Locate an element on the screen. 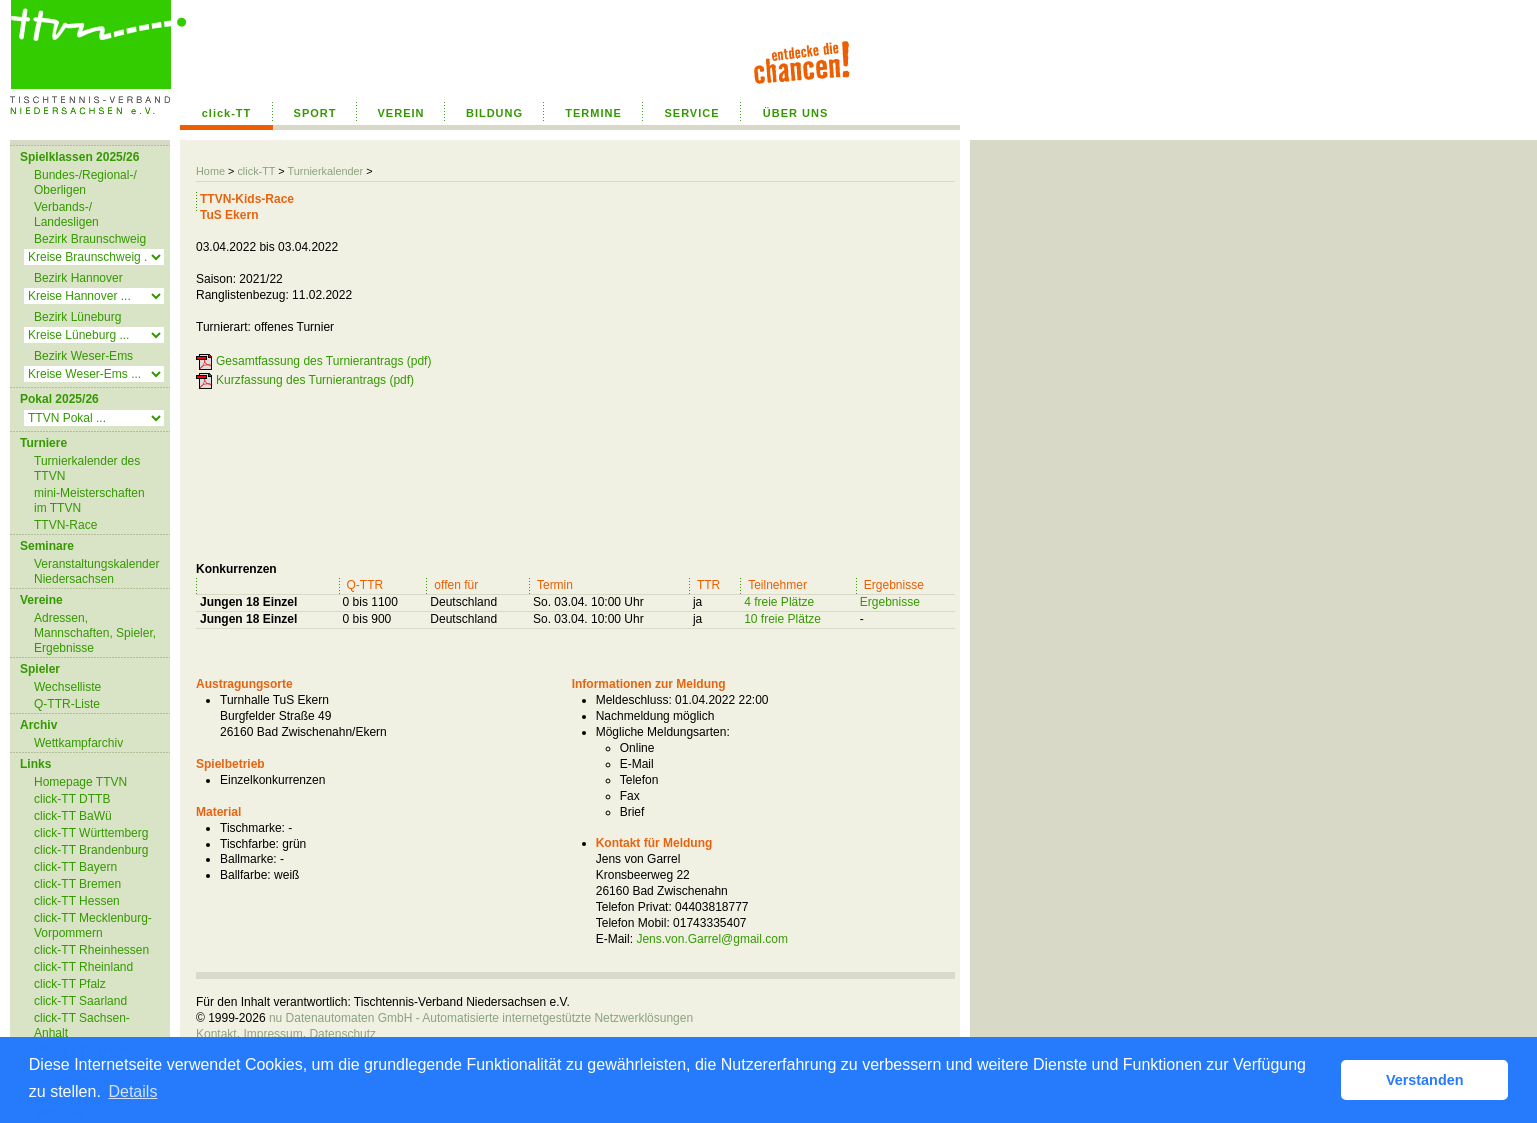  BILDUNG is located at coordinates (494, 113).